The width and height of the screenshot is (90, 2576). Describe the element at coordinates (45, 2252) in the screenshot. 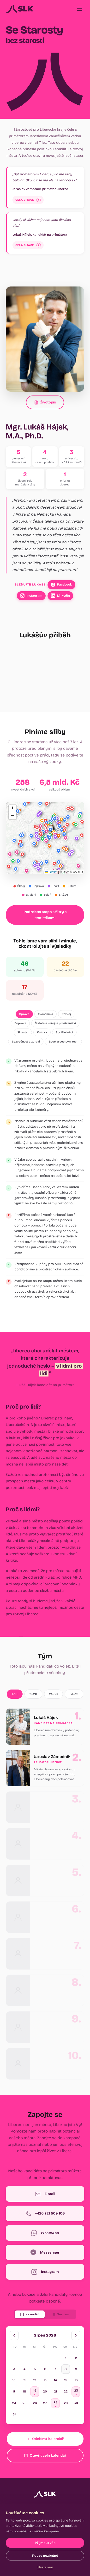

I see `Messenger` at that location.